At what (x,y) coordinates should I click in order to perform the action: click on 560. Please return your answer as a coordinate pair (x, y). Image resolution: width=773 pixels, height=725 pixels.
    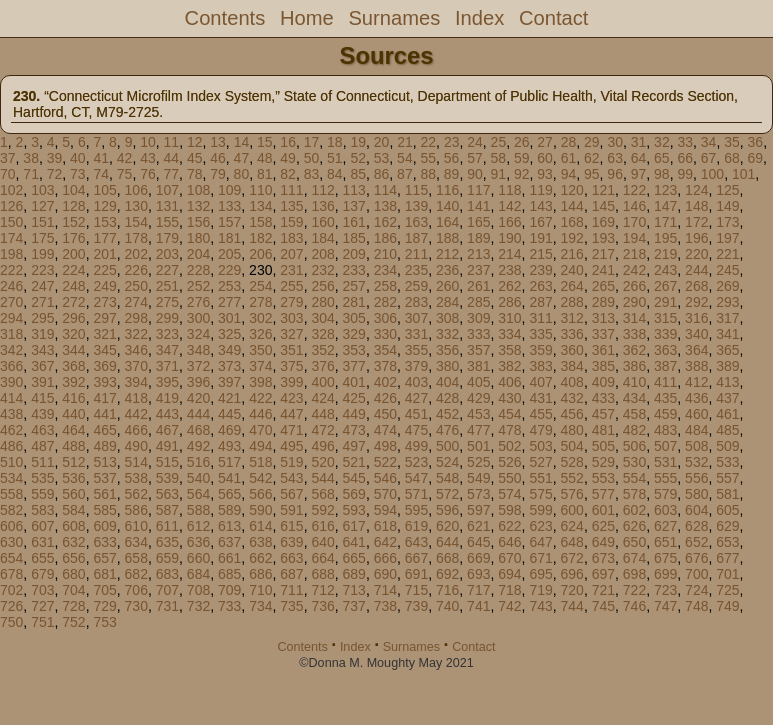
    Looking at the image, I should click on (73, 494).